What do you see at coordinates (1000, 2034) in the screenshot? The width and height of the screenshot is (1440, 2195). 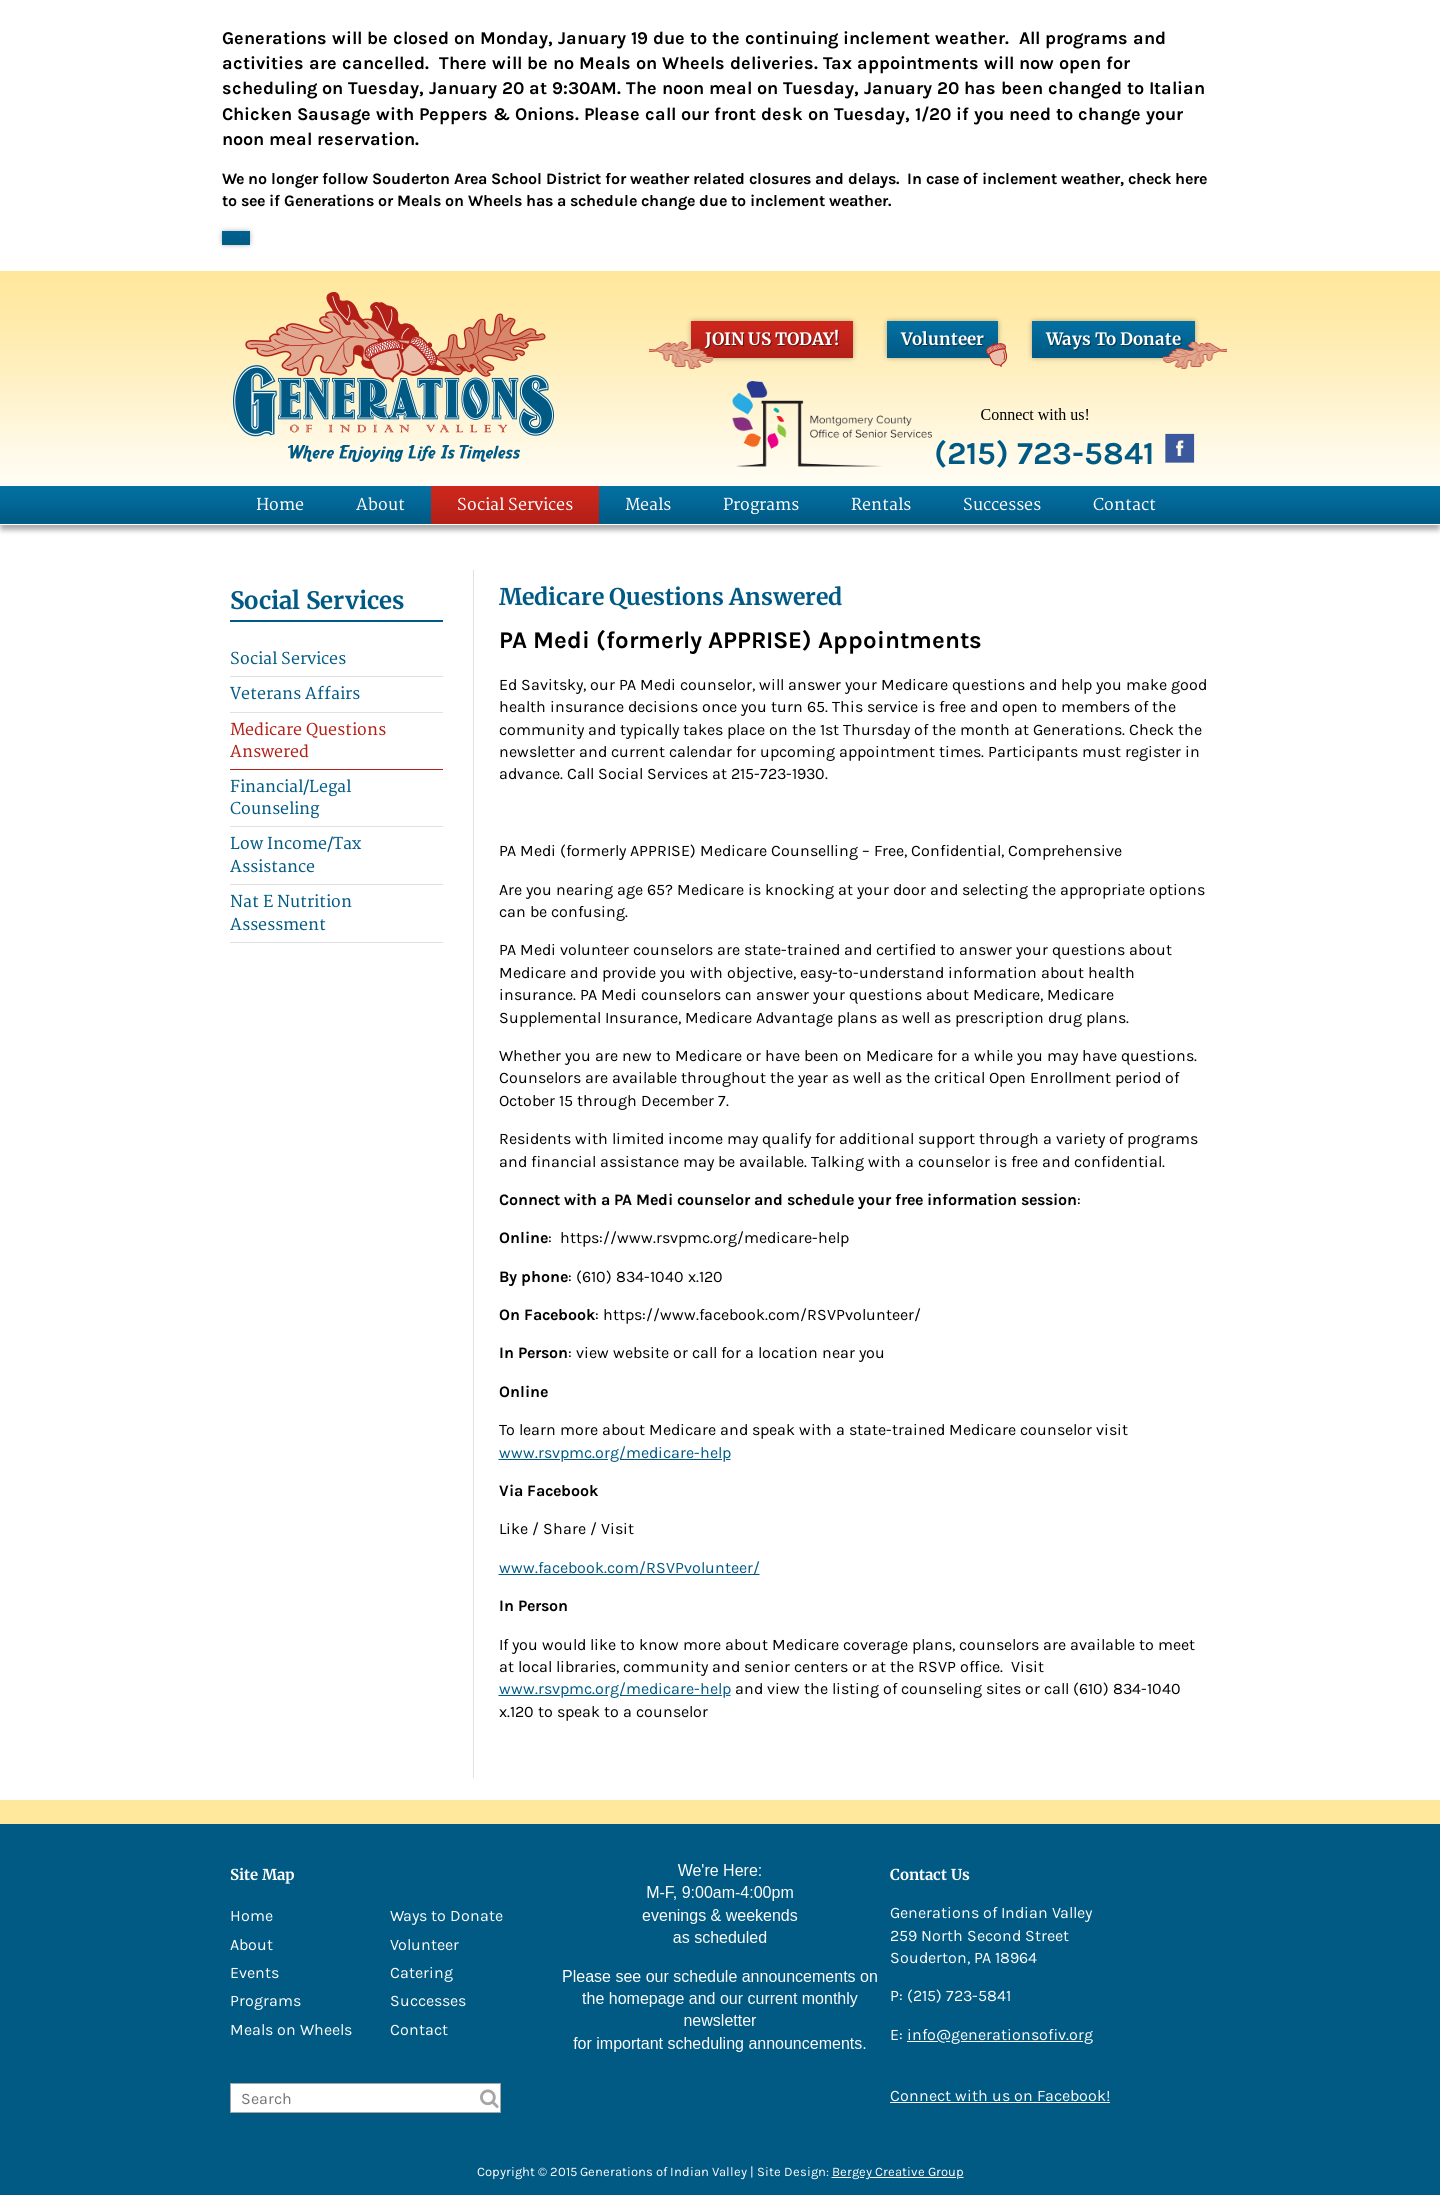 I see `info@generationsofiv.org` at bounding box center [1000, 2034].